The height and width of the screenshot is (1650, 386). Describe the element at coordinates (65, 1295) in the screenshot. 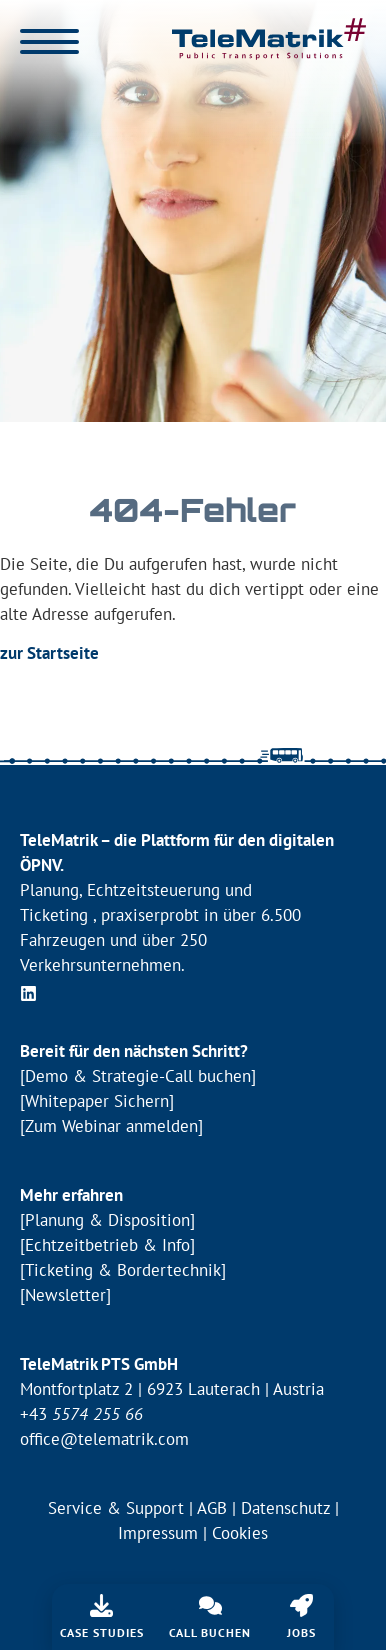

I see `[Newsletter]` at that location.